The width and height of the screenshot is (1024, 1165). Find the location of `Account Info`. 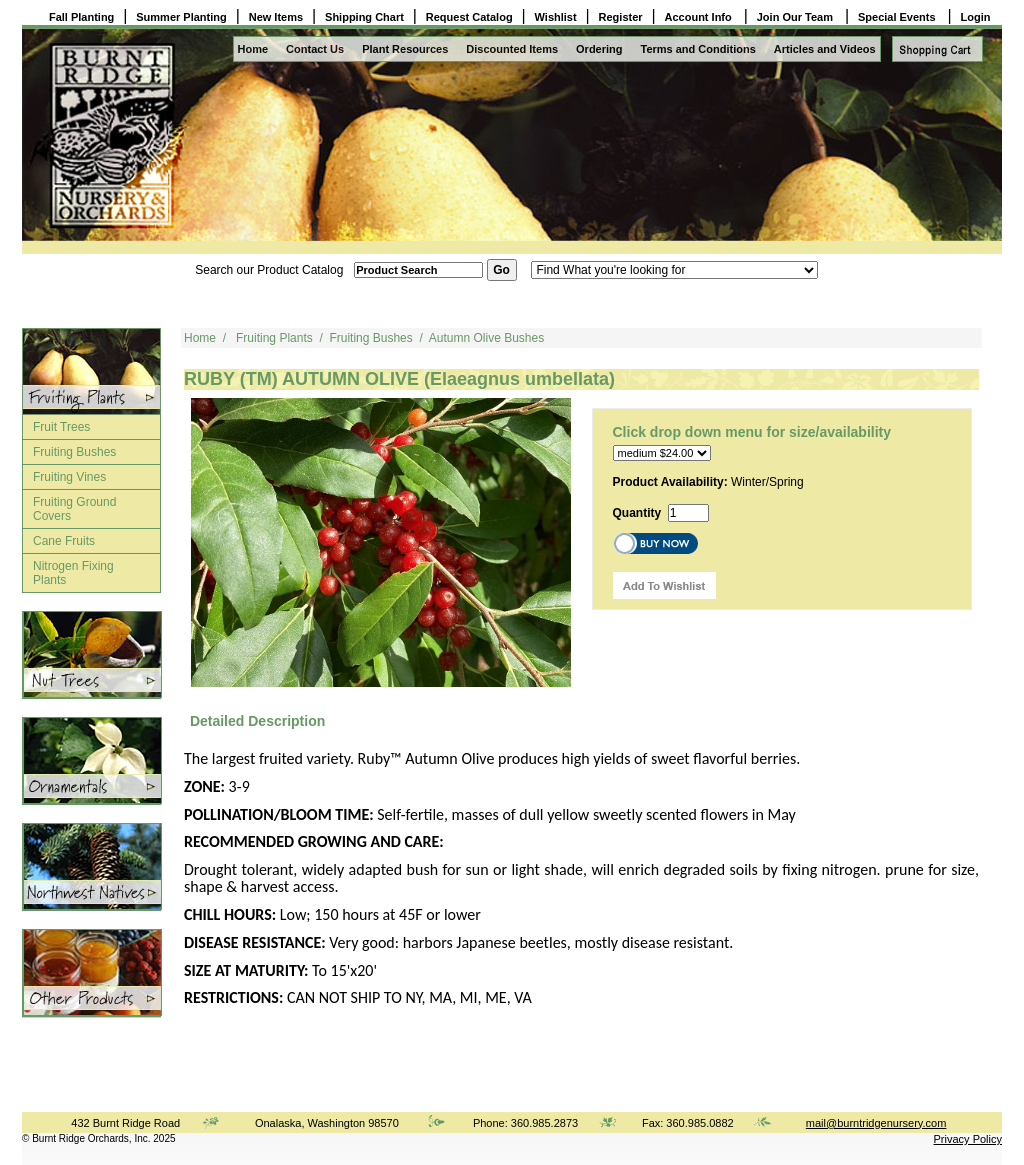

Account Info is located at coordinates (700, 17).